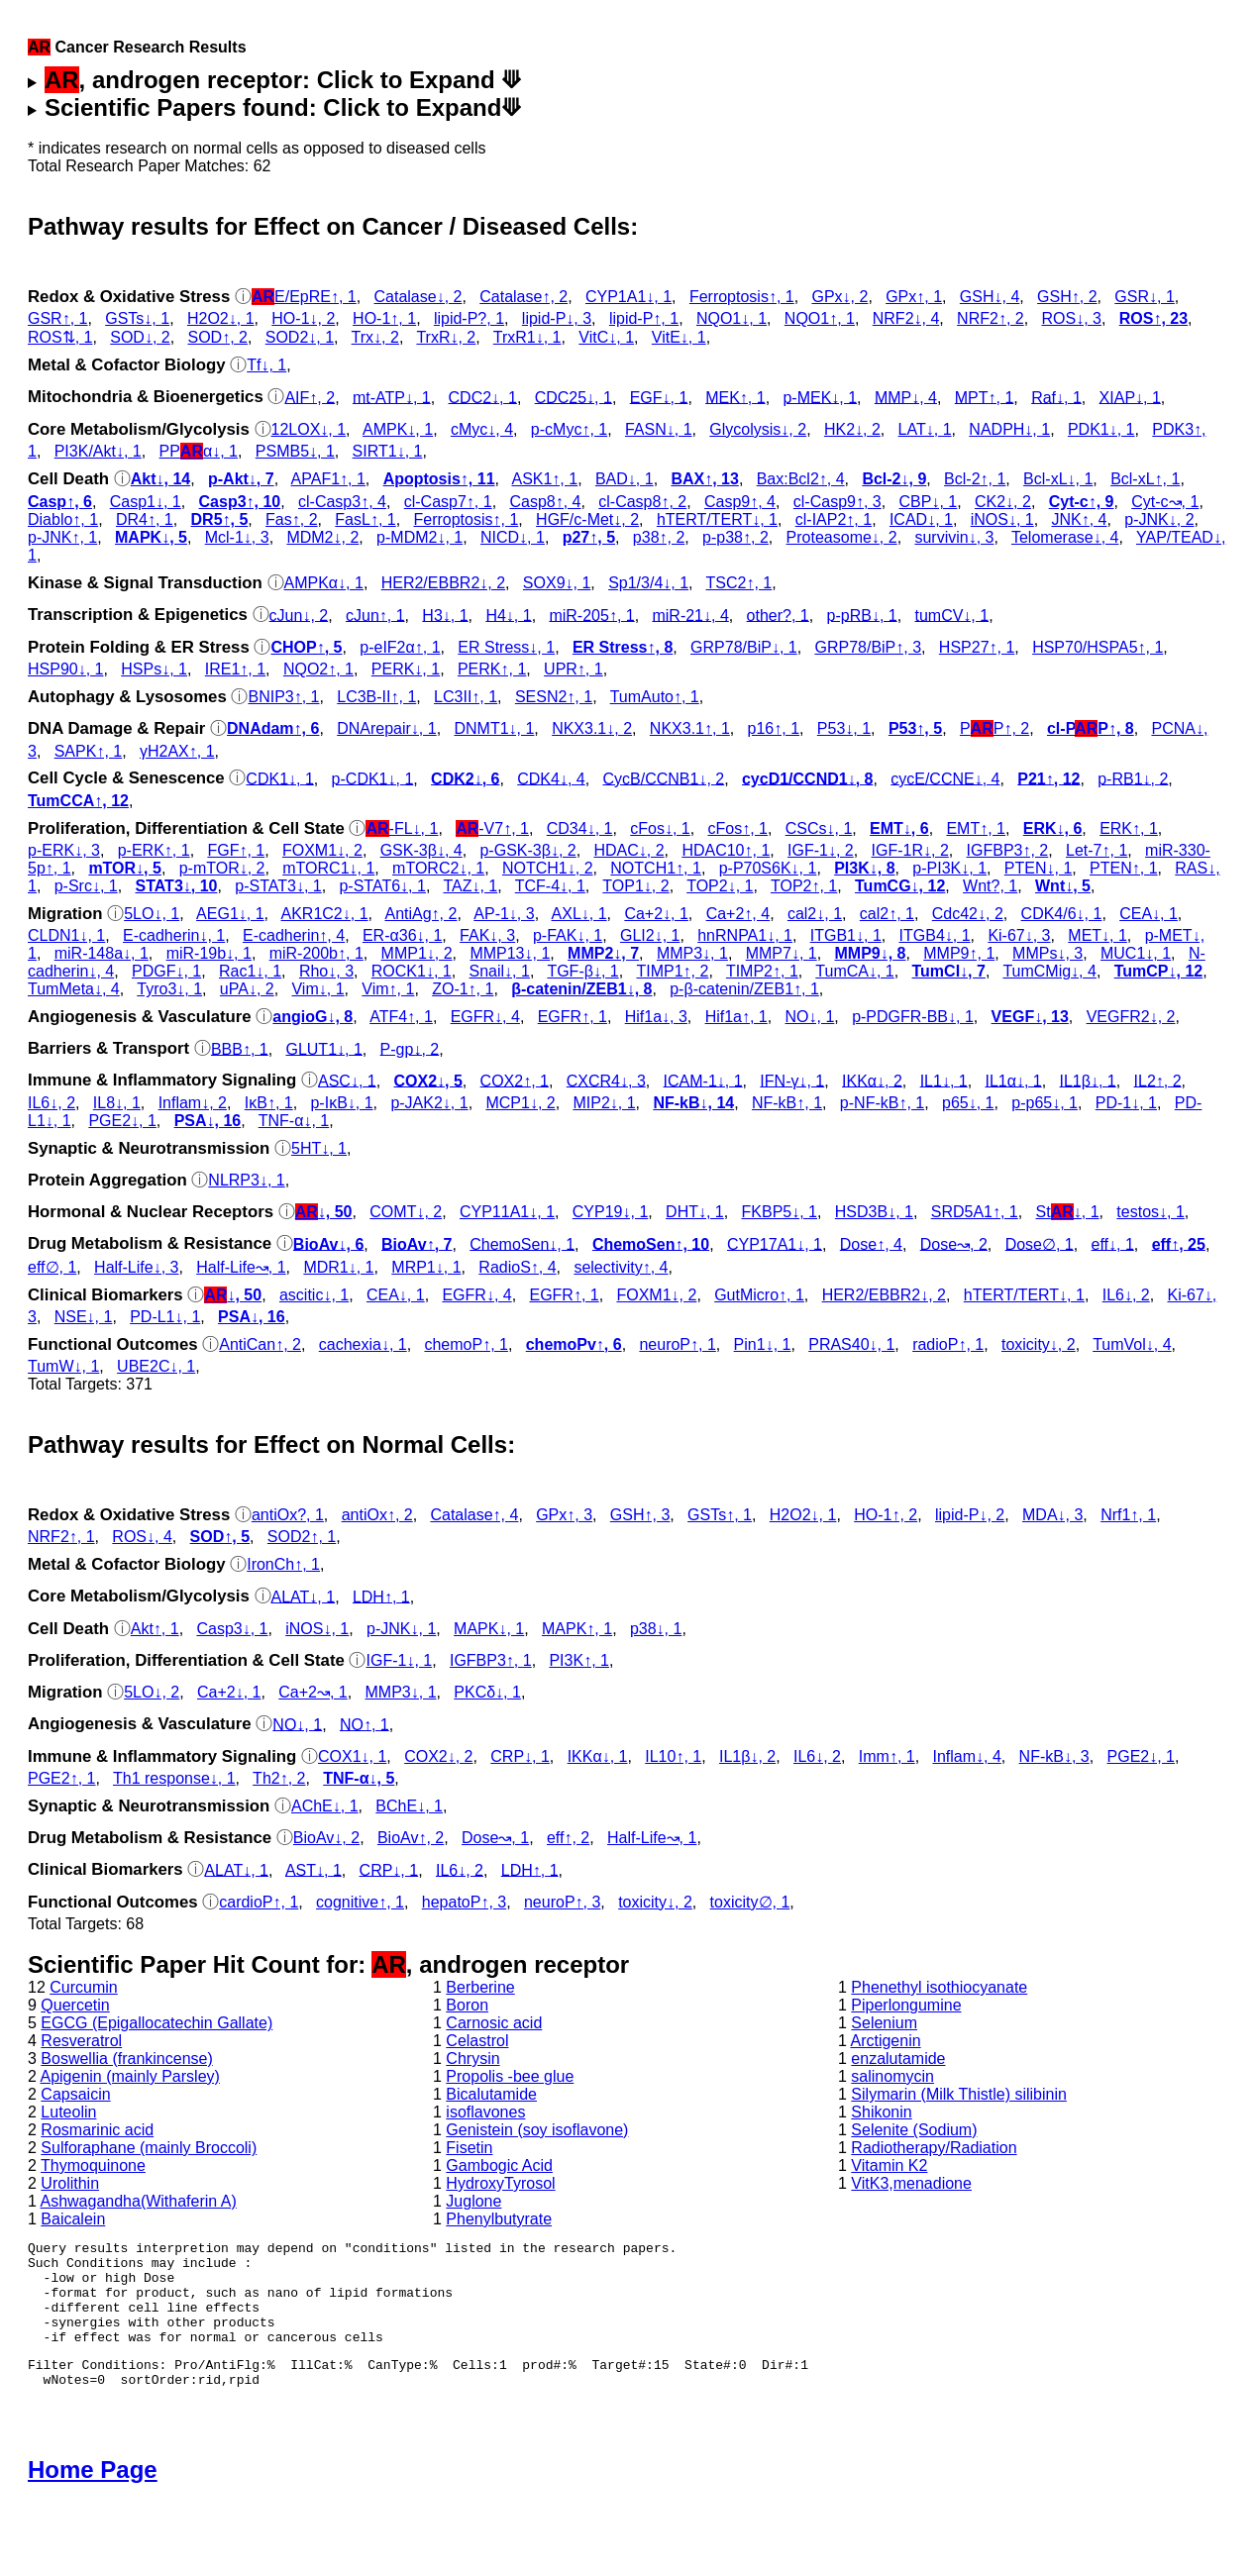  What do you see at coordinates (1133, 778) in the screenshot?
I see `p‑RB1↓, 2` at bounding box center [1133, 778].